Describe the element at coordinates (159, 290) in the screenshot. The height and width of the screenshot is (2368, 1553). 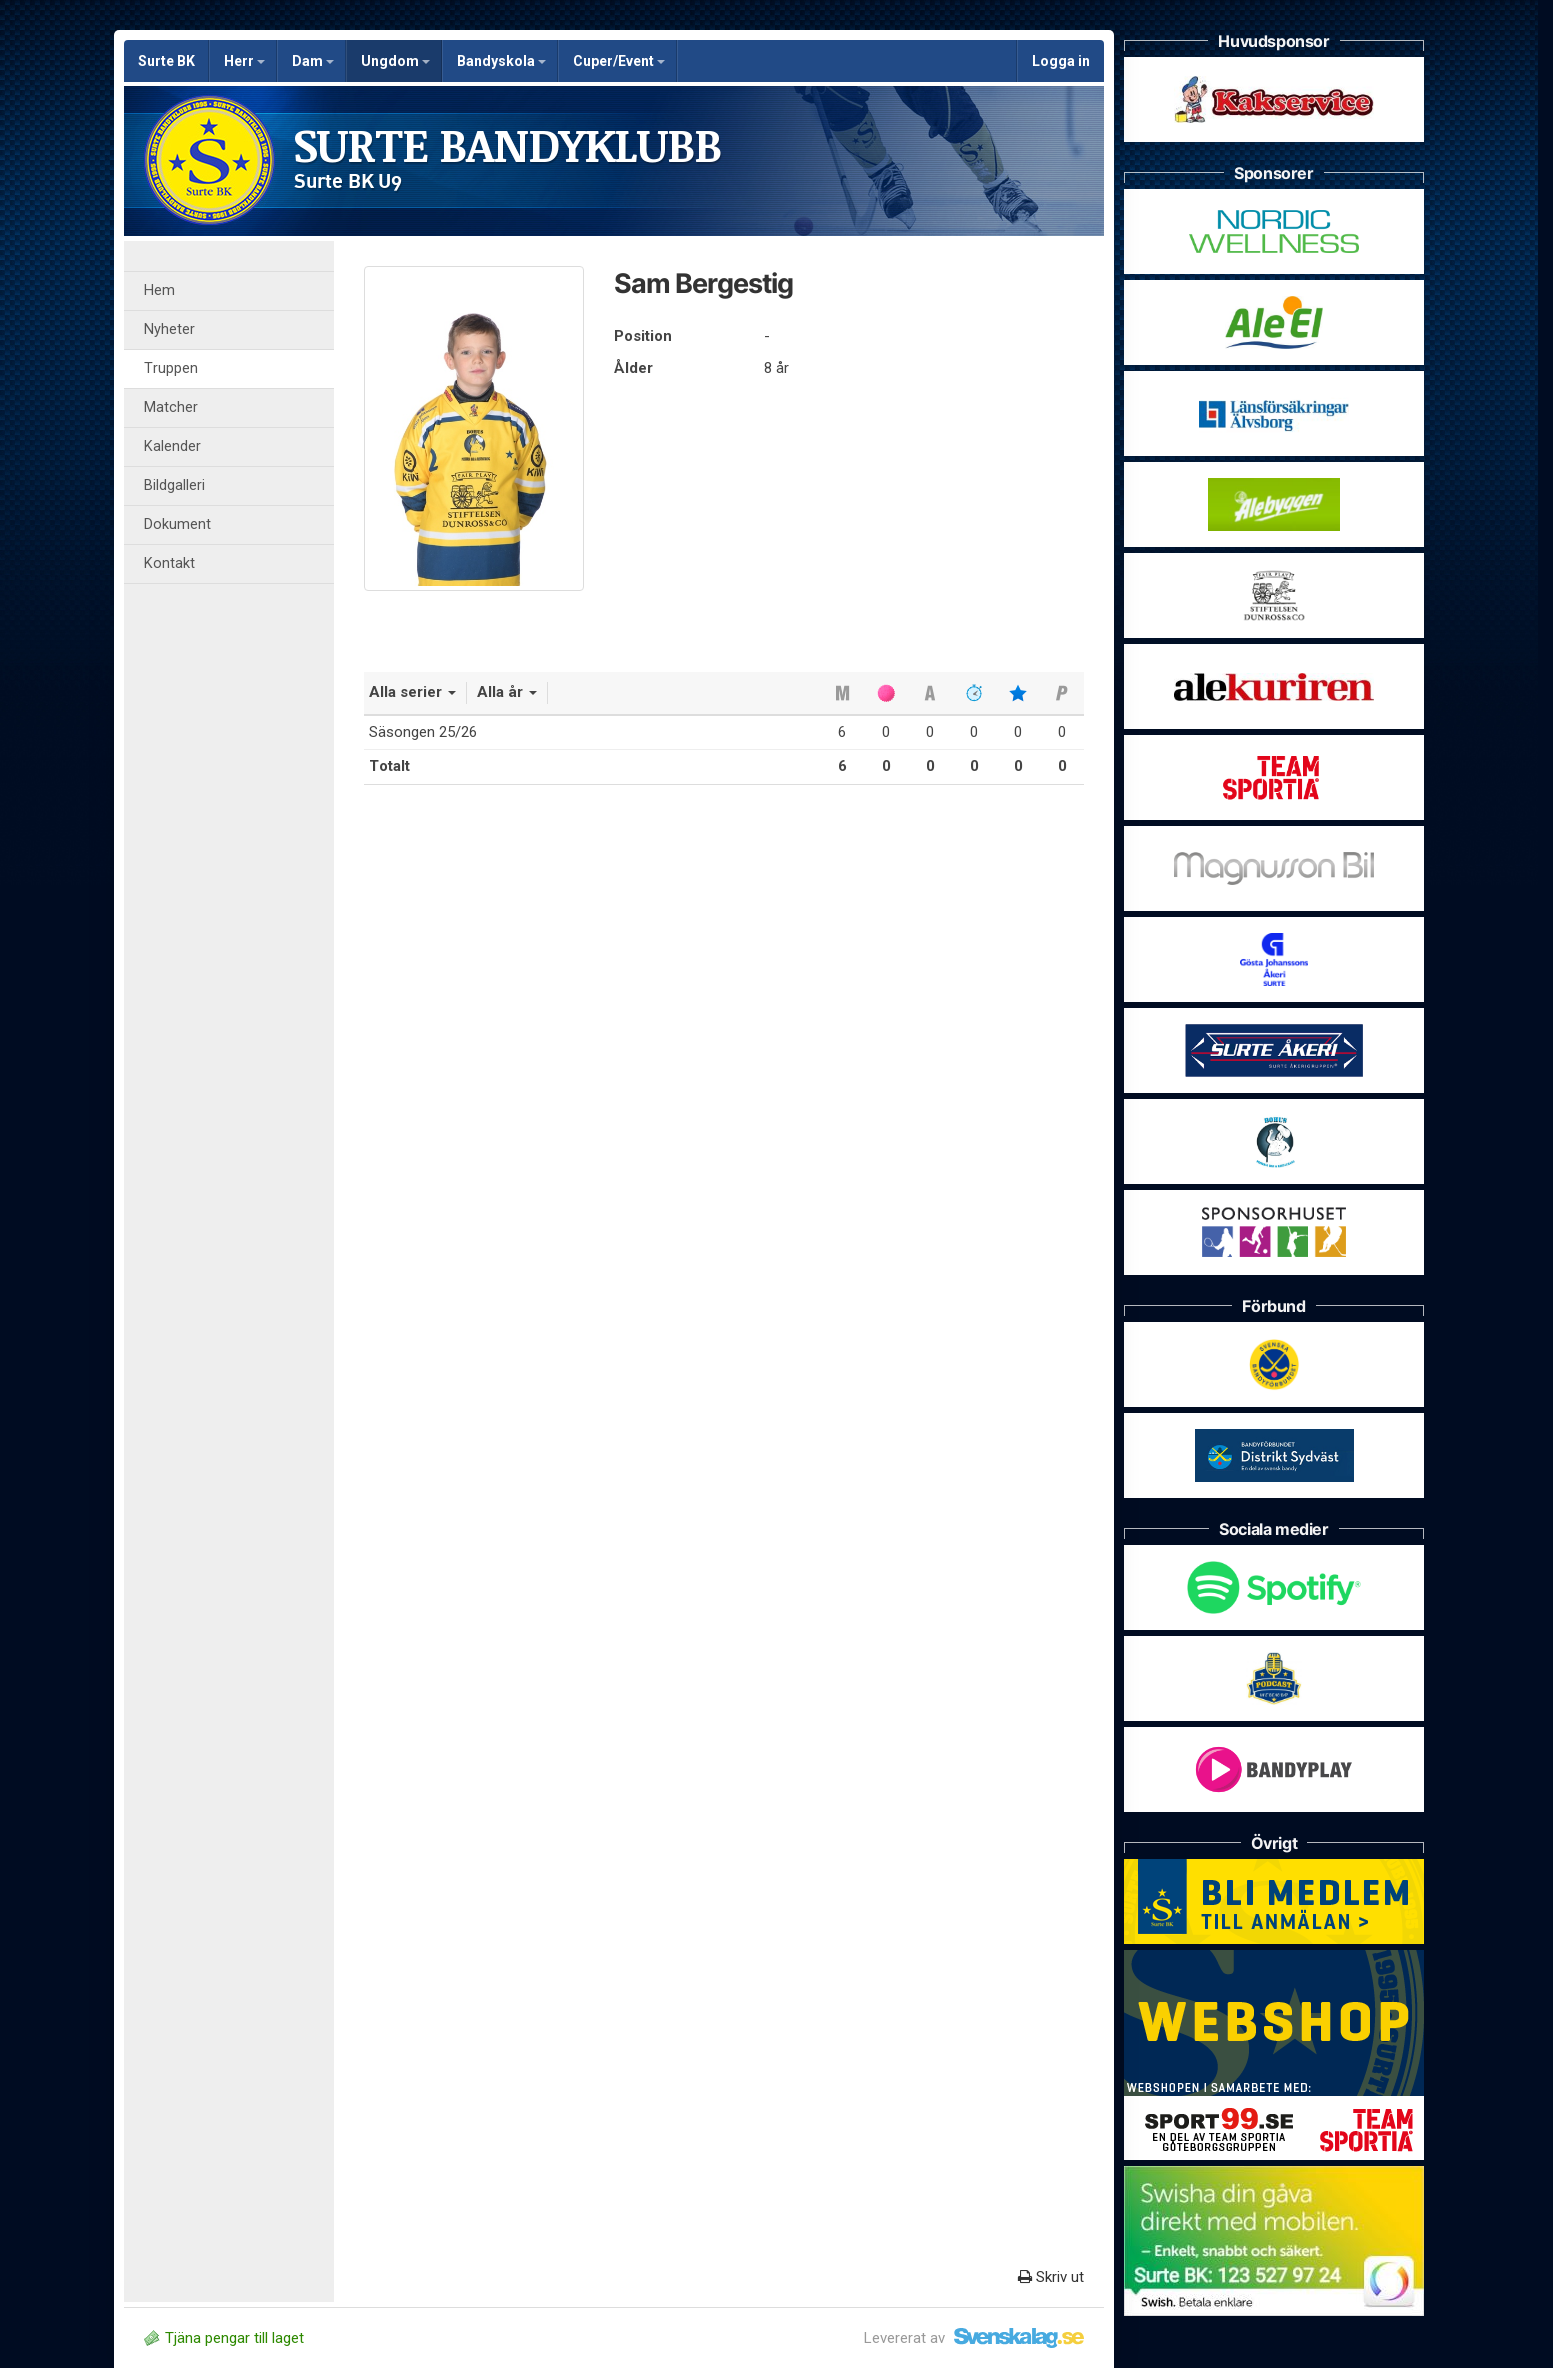
I see `Hem` at that location.